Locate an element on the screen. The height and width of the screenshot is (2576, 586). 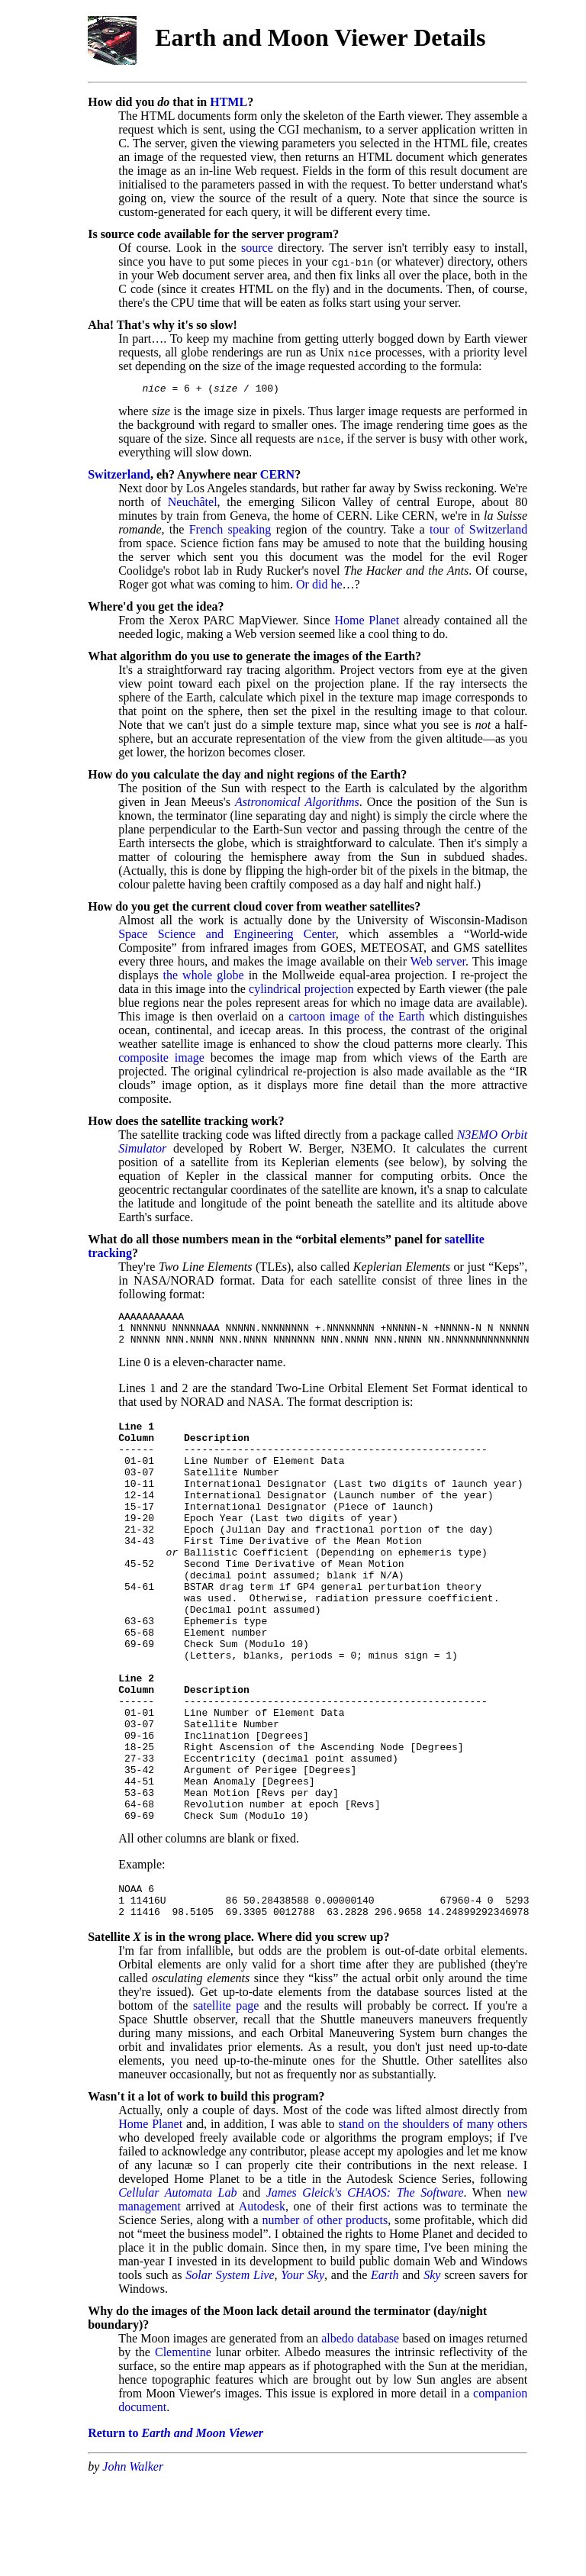
Cellular Automata Lab is located at coordinates (177, 2288).